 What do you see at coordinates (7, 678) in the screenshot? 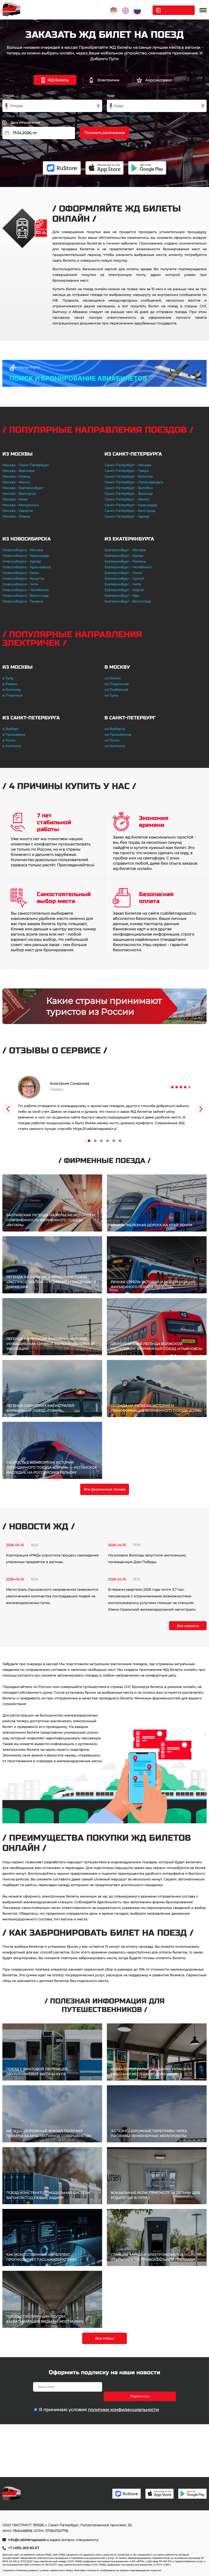
I see `в Тулу` at bounding box center [7, 678].